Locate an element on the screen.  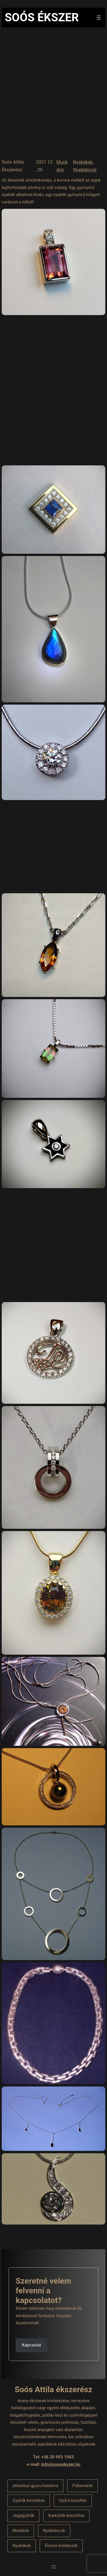
Medálok [Medálok (1 elem)] is located at coordinates (21, 2530).